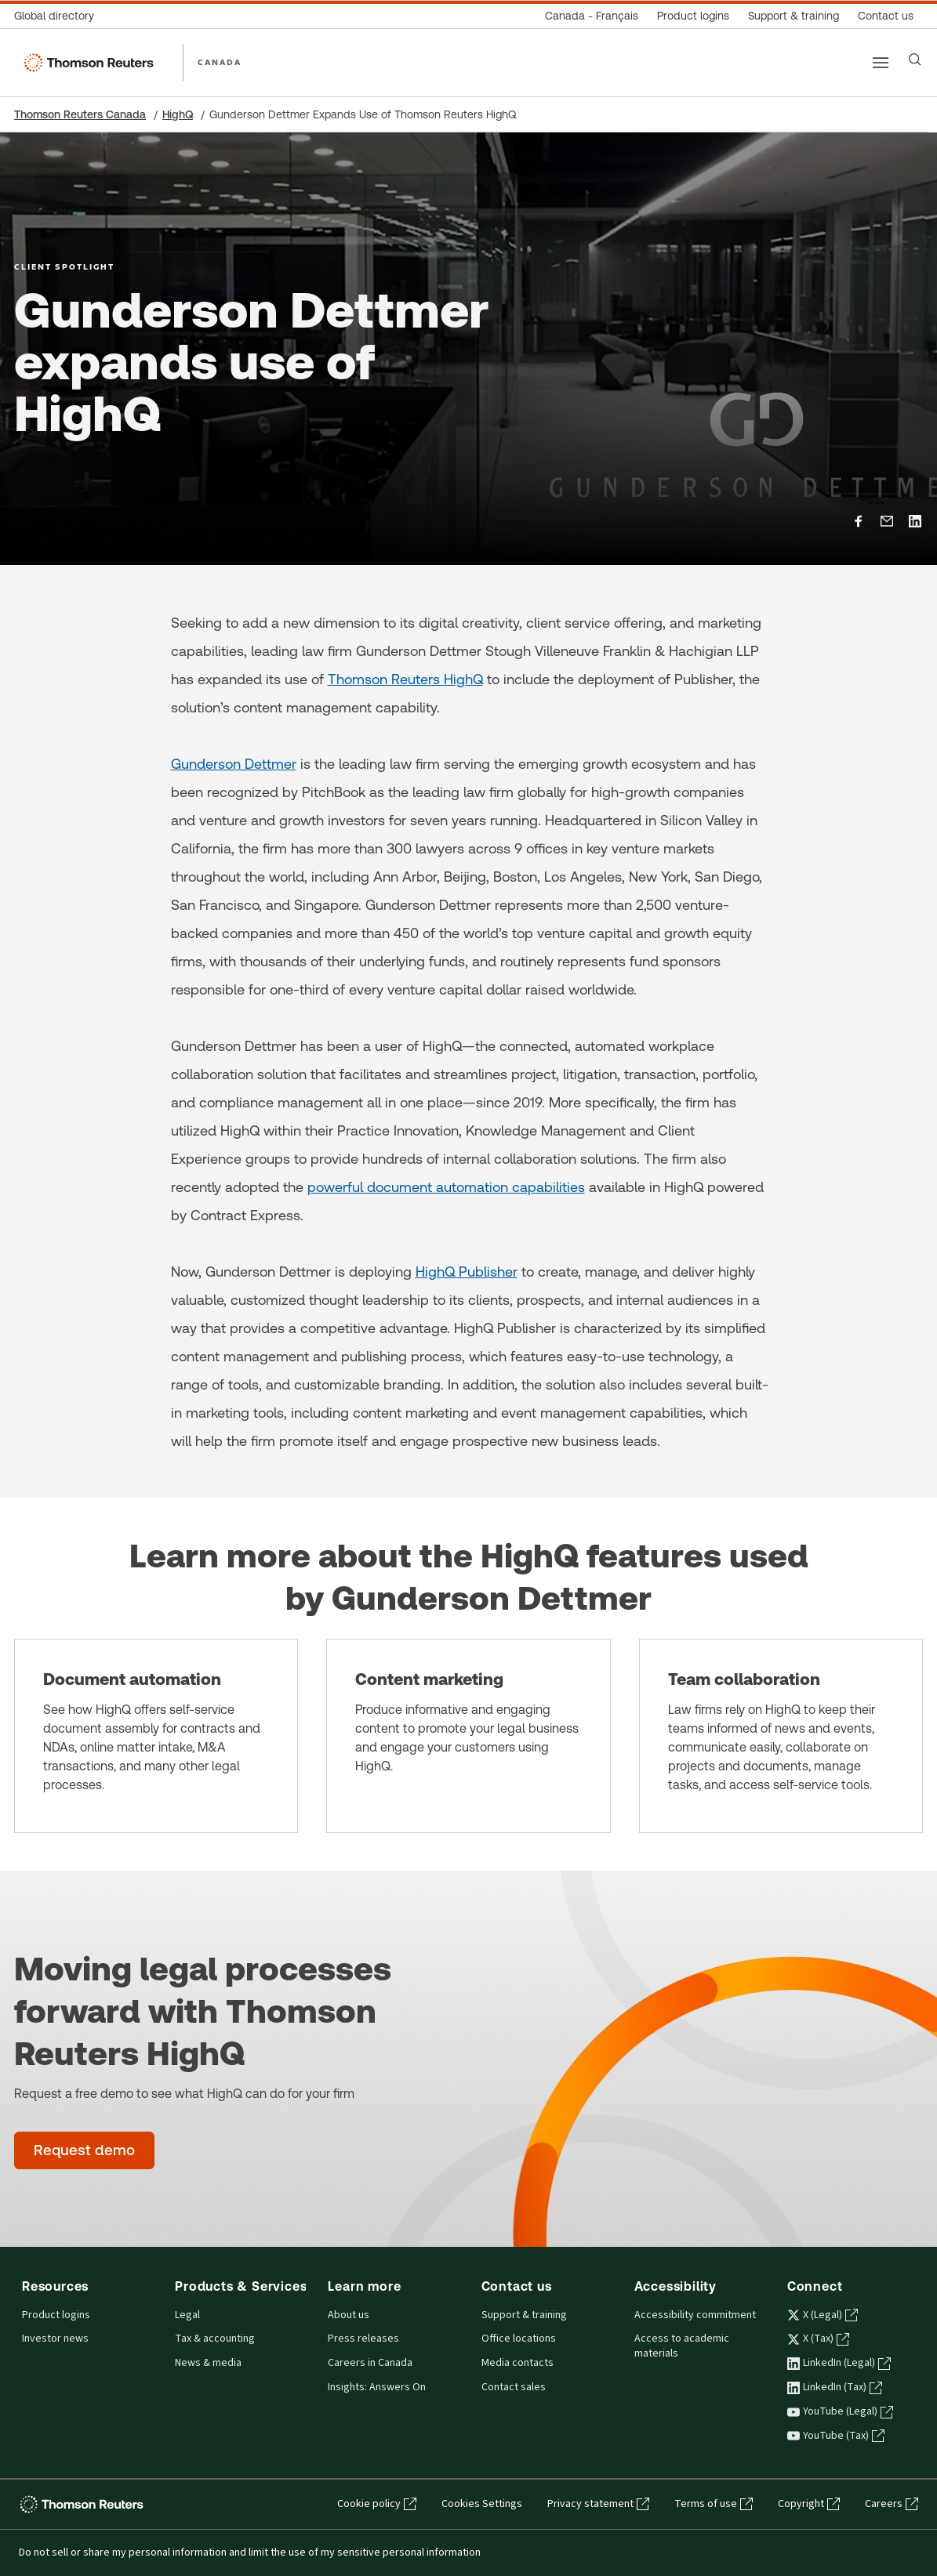 Image resolution: width=937 pixels, height=2576 pixels. What do you see at coordinates (84, 2504) in the screenshot?
I see `[Thomson Reuters - opens in a new tab]` at bounding box center [84, 2504].